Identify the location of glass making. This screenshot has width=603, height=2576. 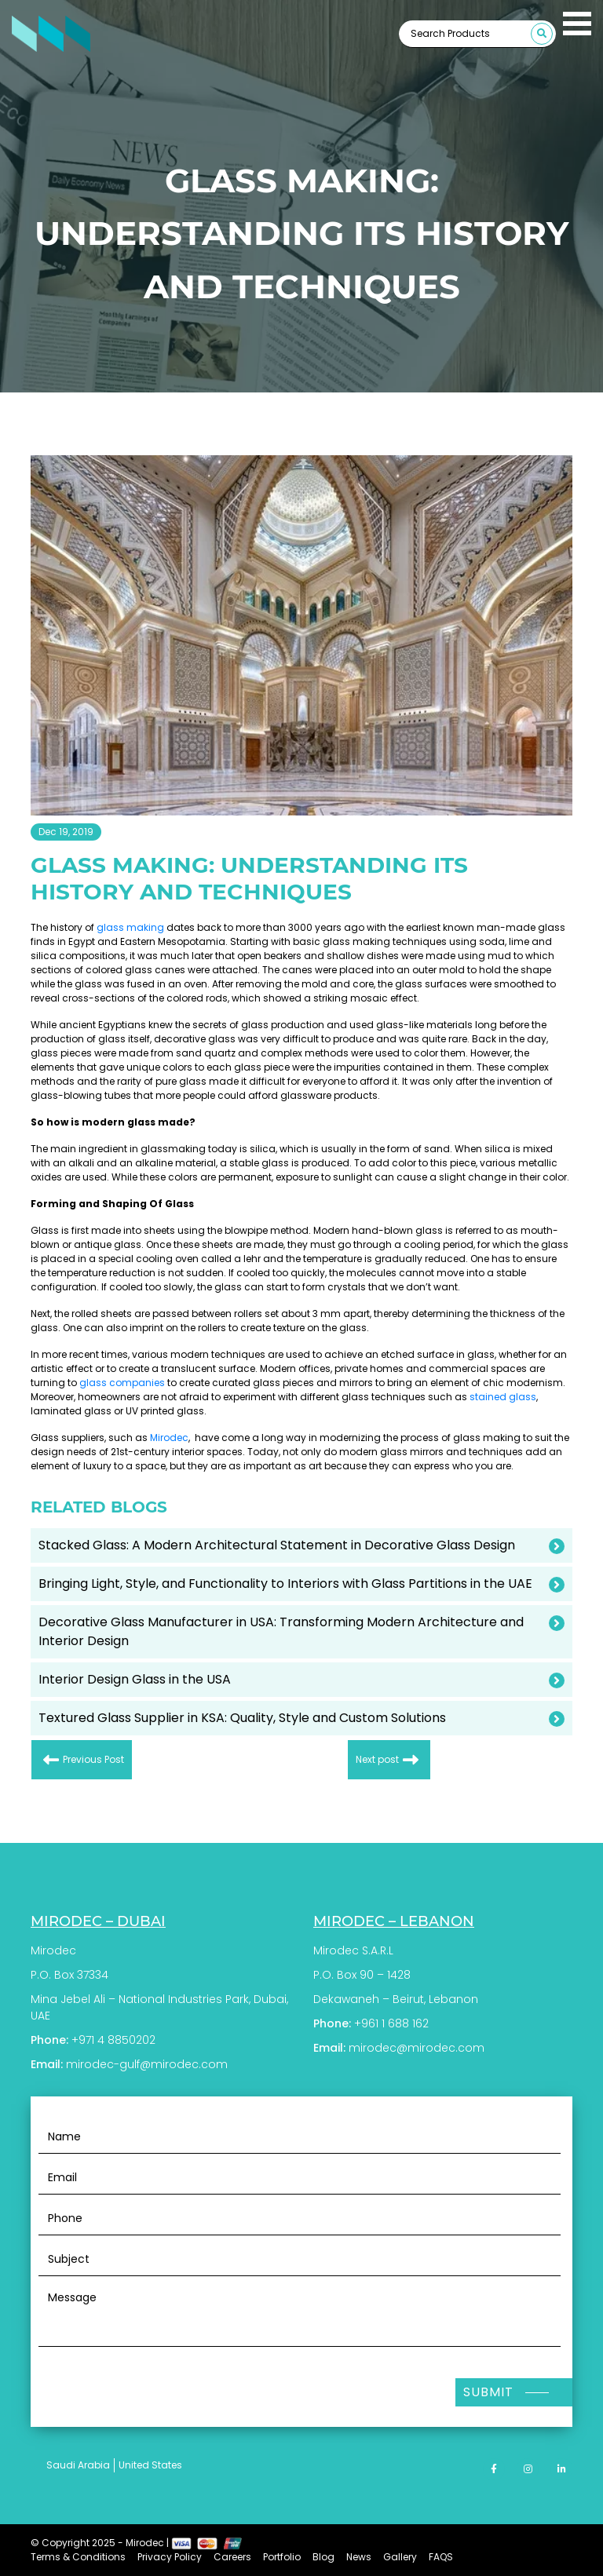
(130, 927).